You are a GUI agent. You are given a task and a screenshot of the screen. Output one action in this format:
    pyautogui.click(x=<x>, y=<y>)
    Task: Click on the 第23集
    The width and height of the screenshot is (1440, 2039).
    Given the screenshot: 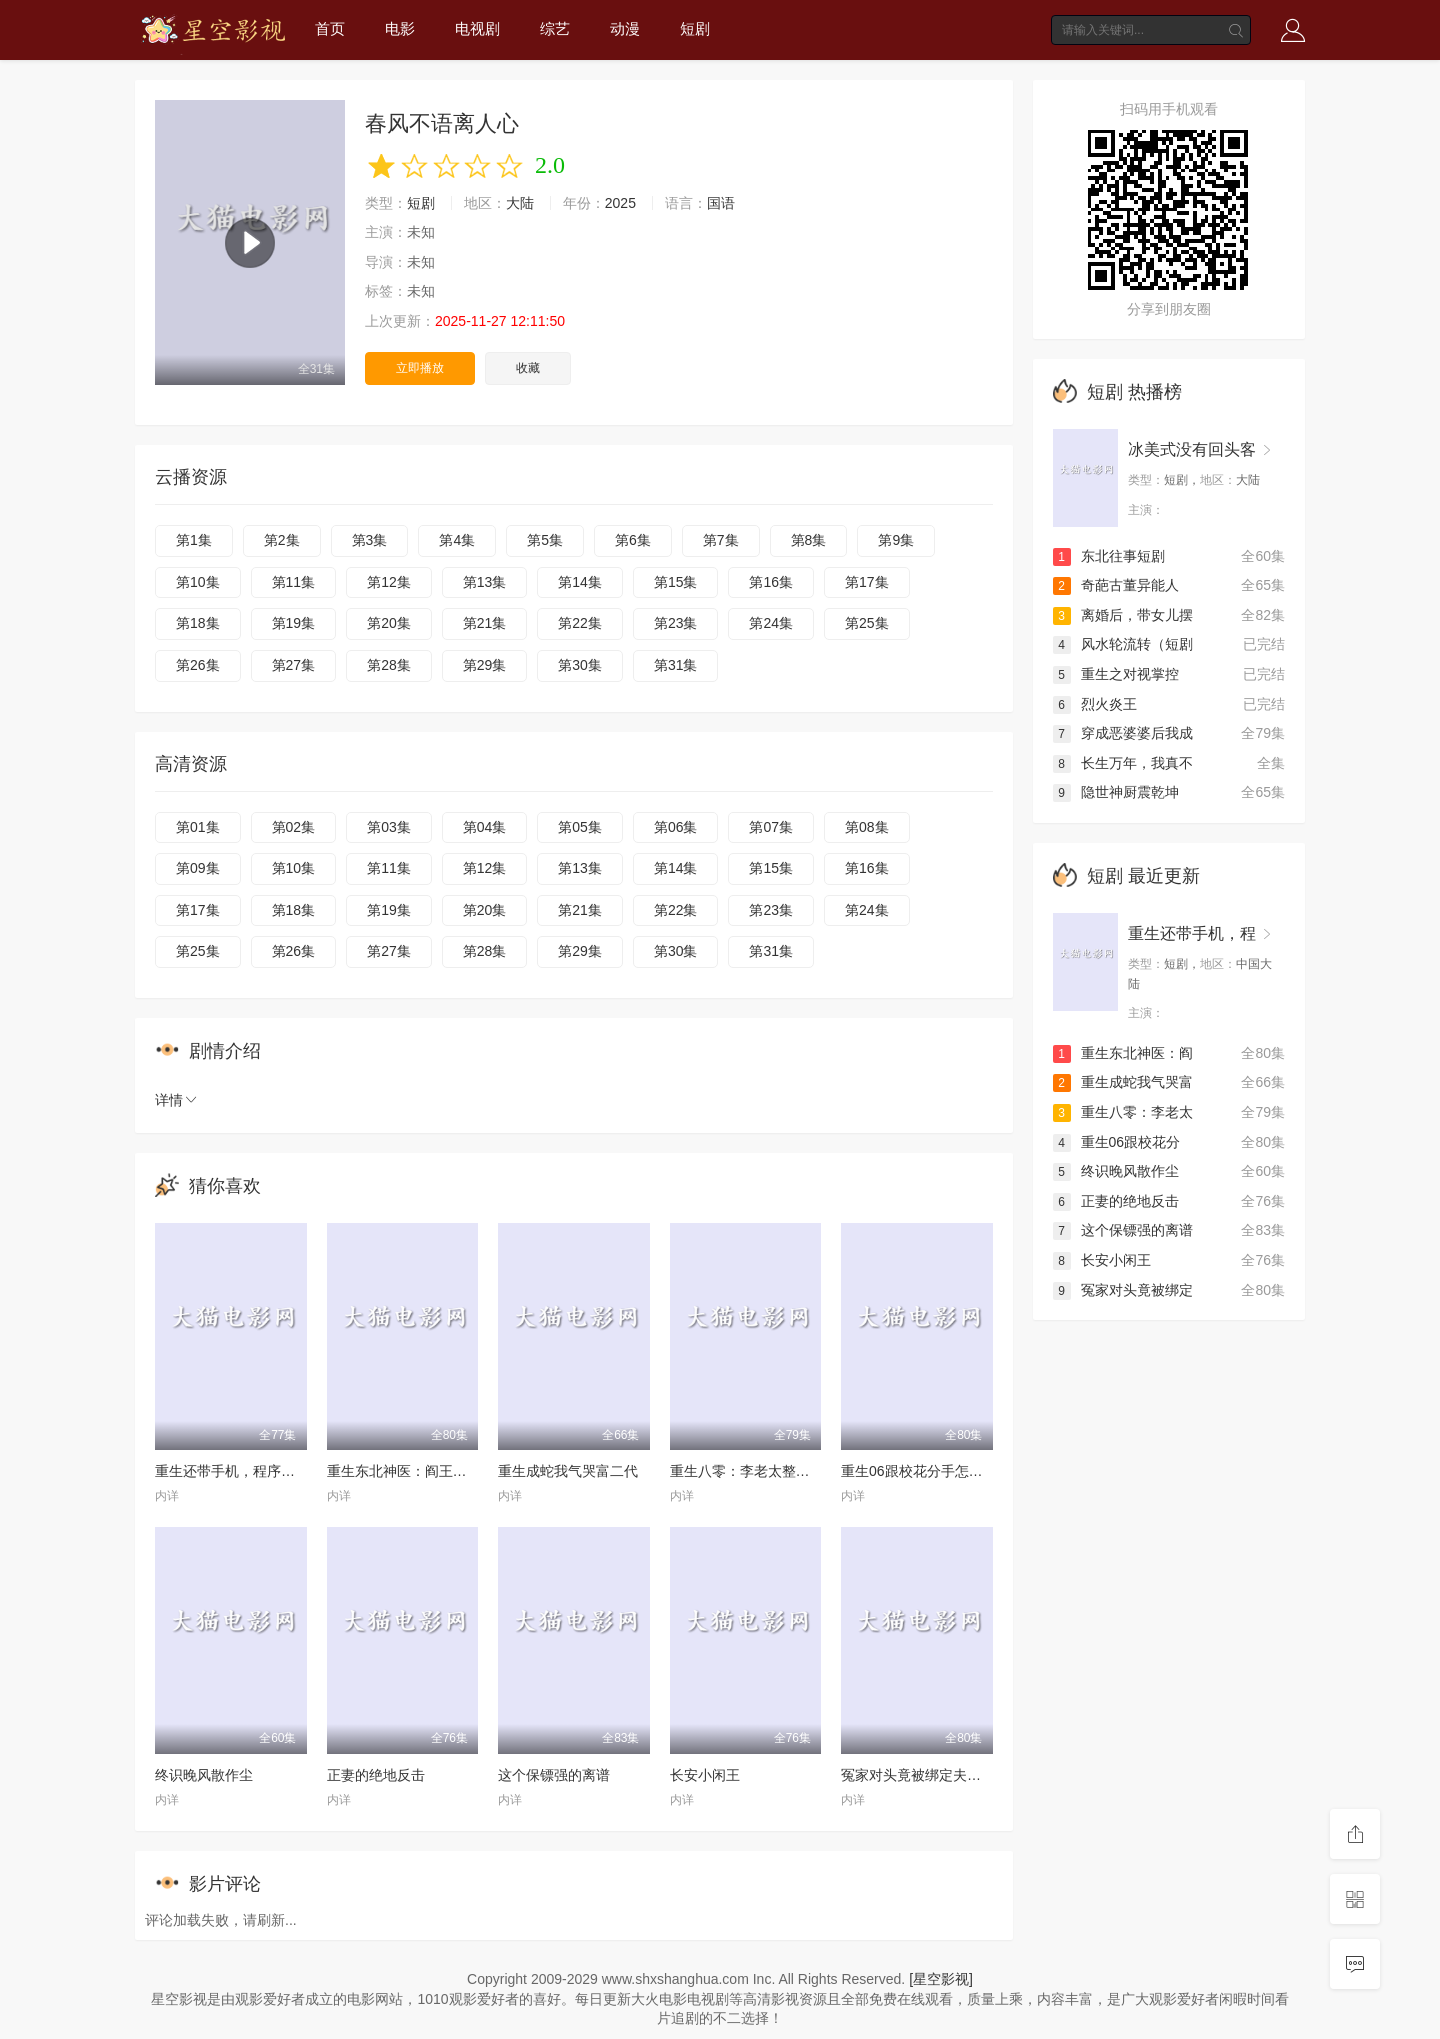 What is the action you would take?
    pyautogui.click(x=676, y=623)
    